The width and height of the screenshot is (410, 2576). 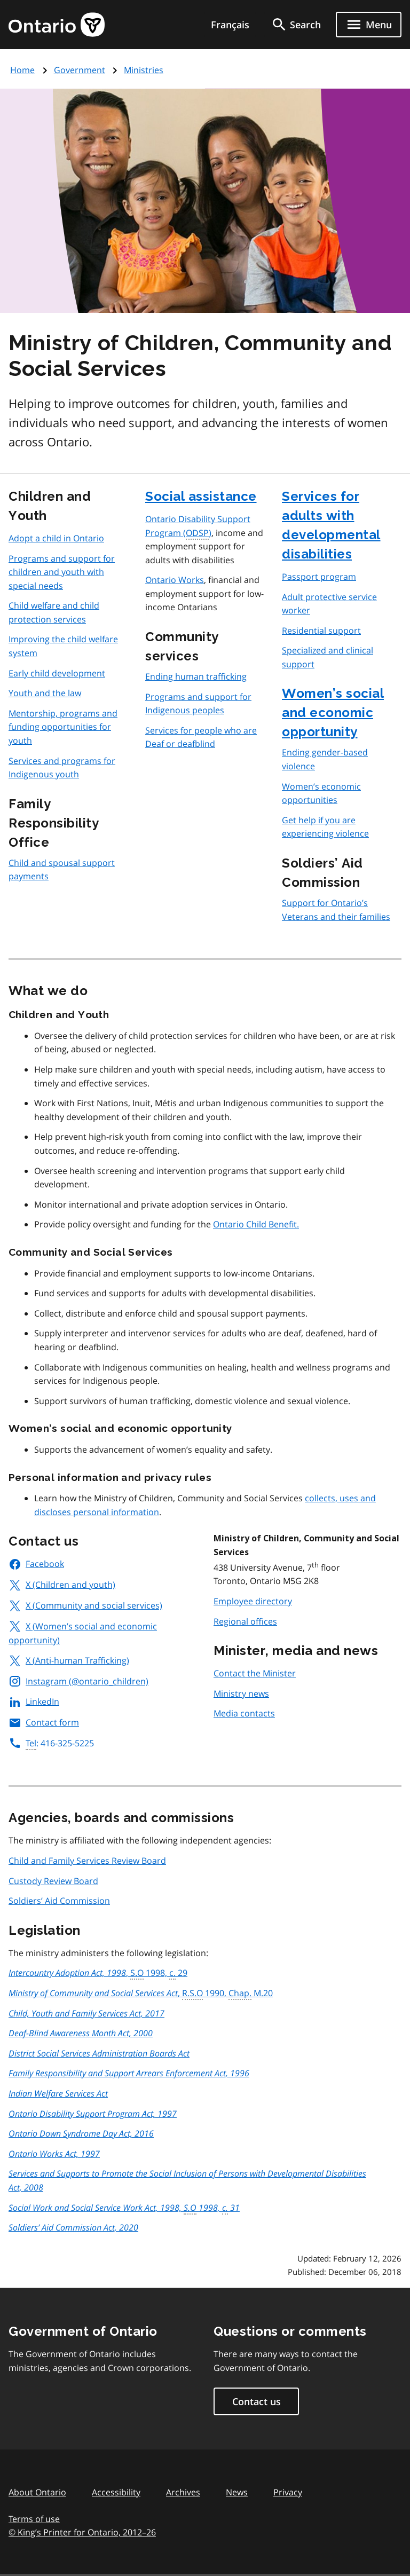 What do you see at coordinates (333, 712) in the screenshot?
I see `Women’s social and economic opportunity` at bounding box center [333, 712].